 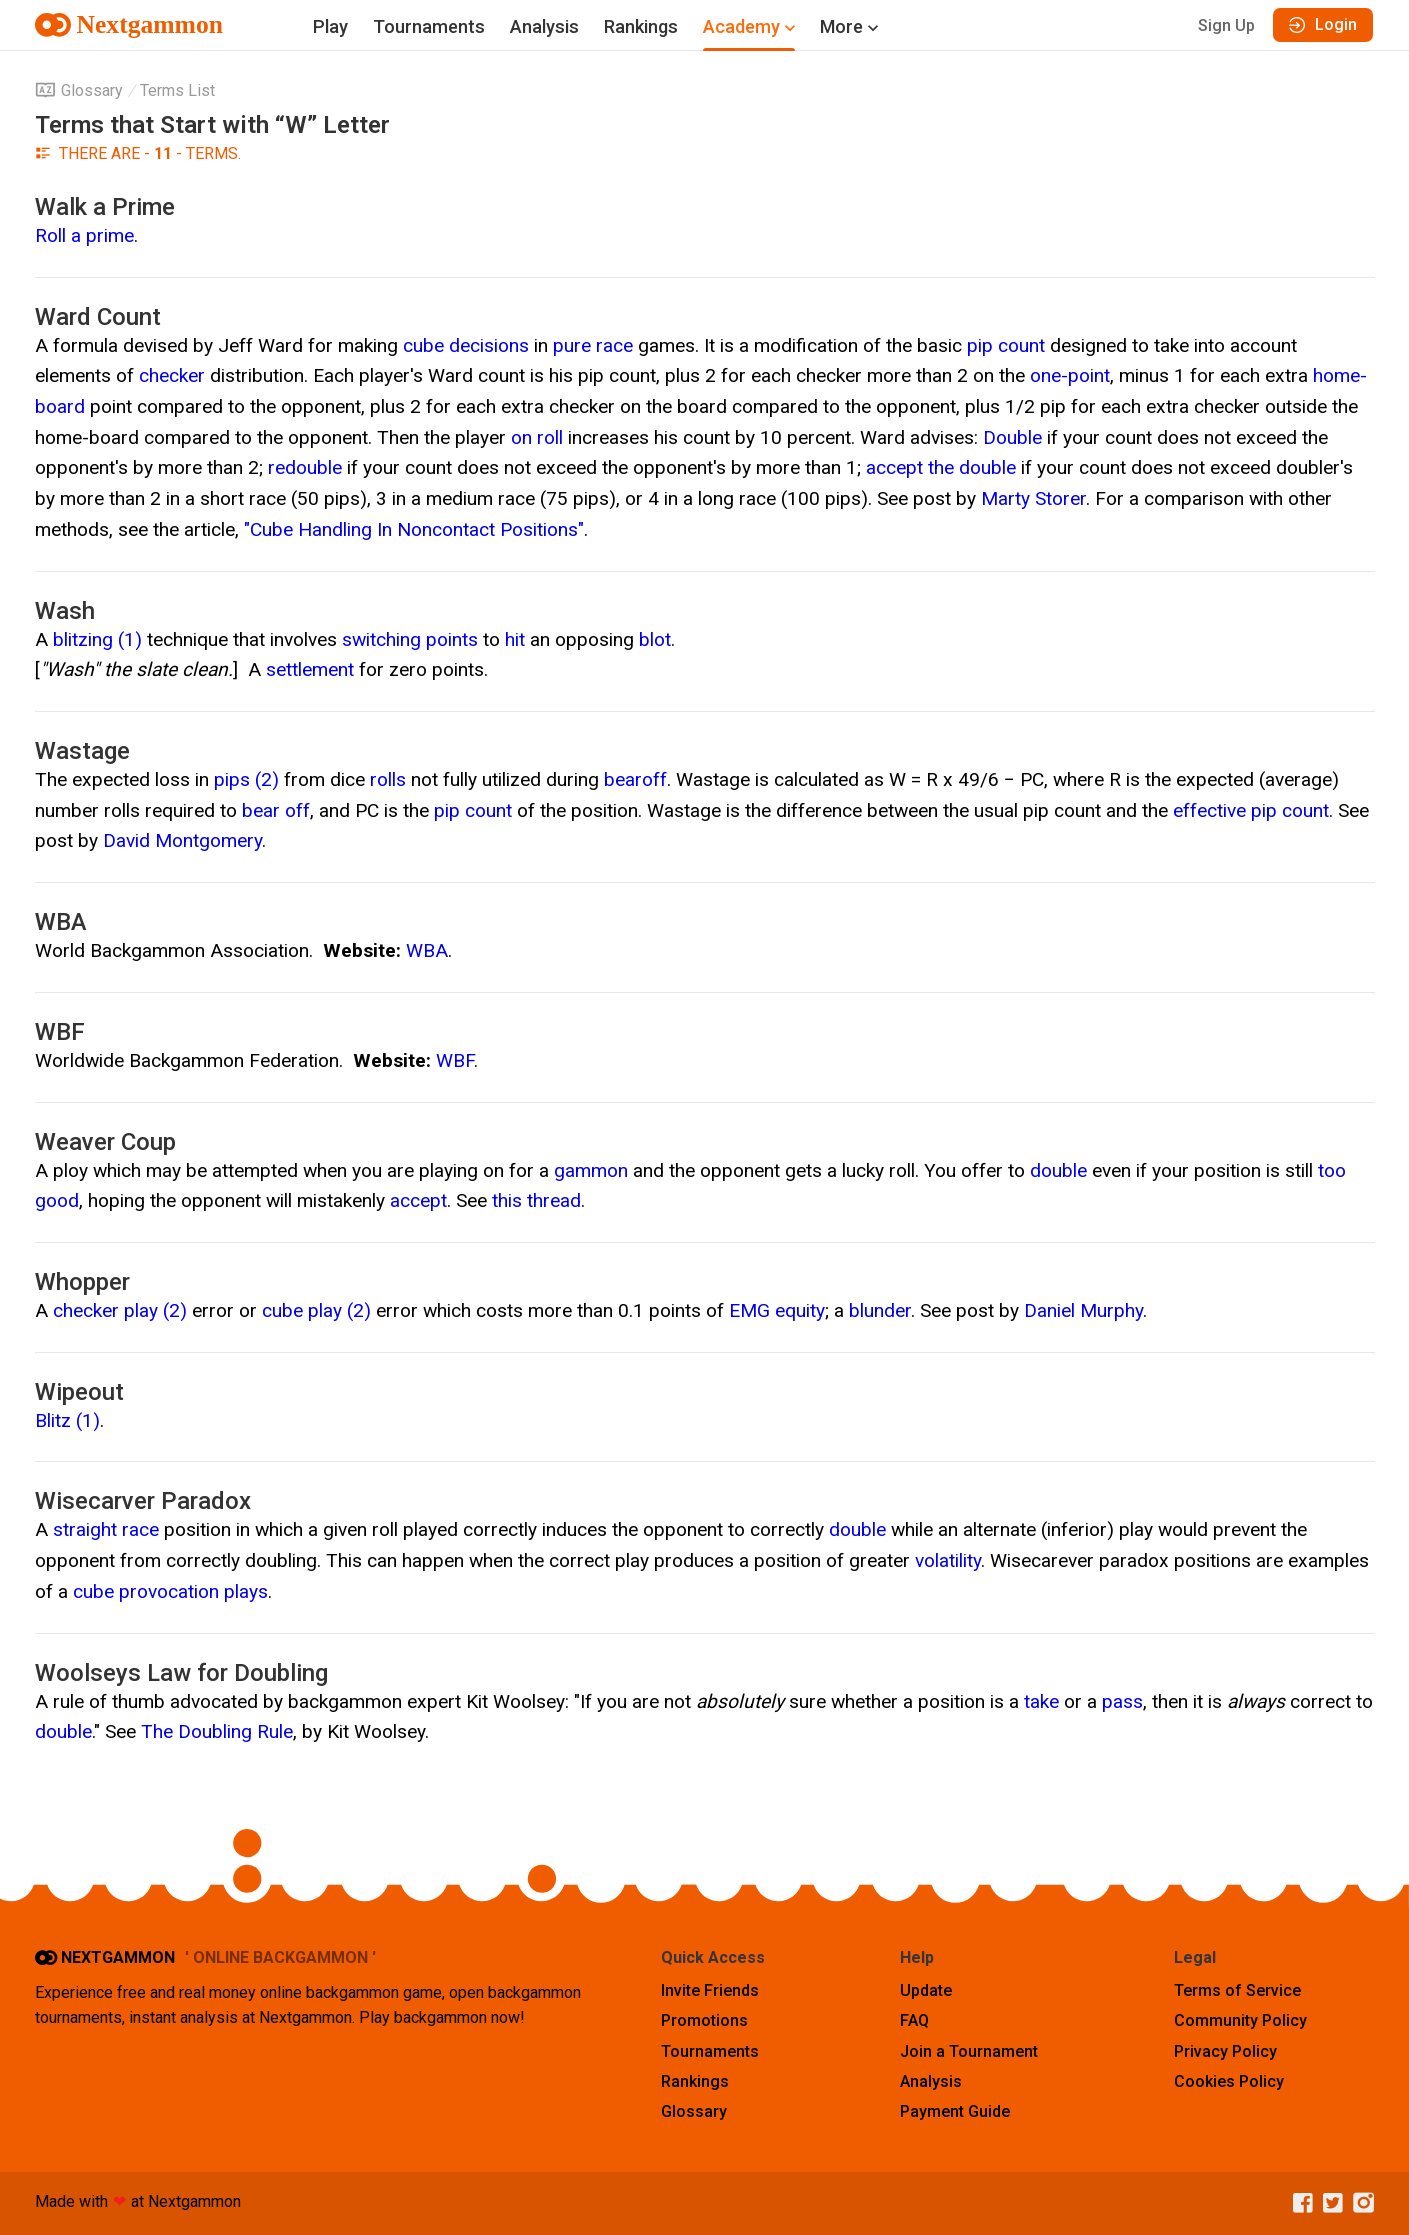 What do you see at coordinates (182, 840) in the screenshot?
I see `David Montgomery` at bounding box center [182, 840].